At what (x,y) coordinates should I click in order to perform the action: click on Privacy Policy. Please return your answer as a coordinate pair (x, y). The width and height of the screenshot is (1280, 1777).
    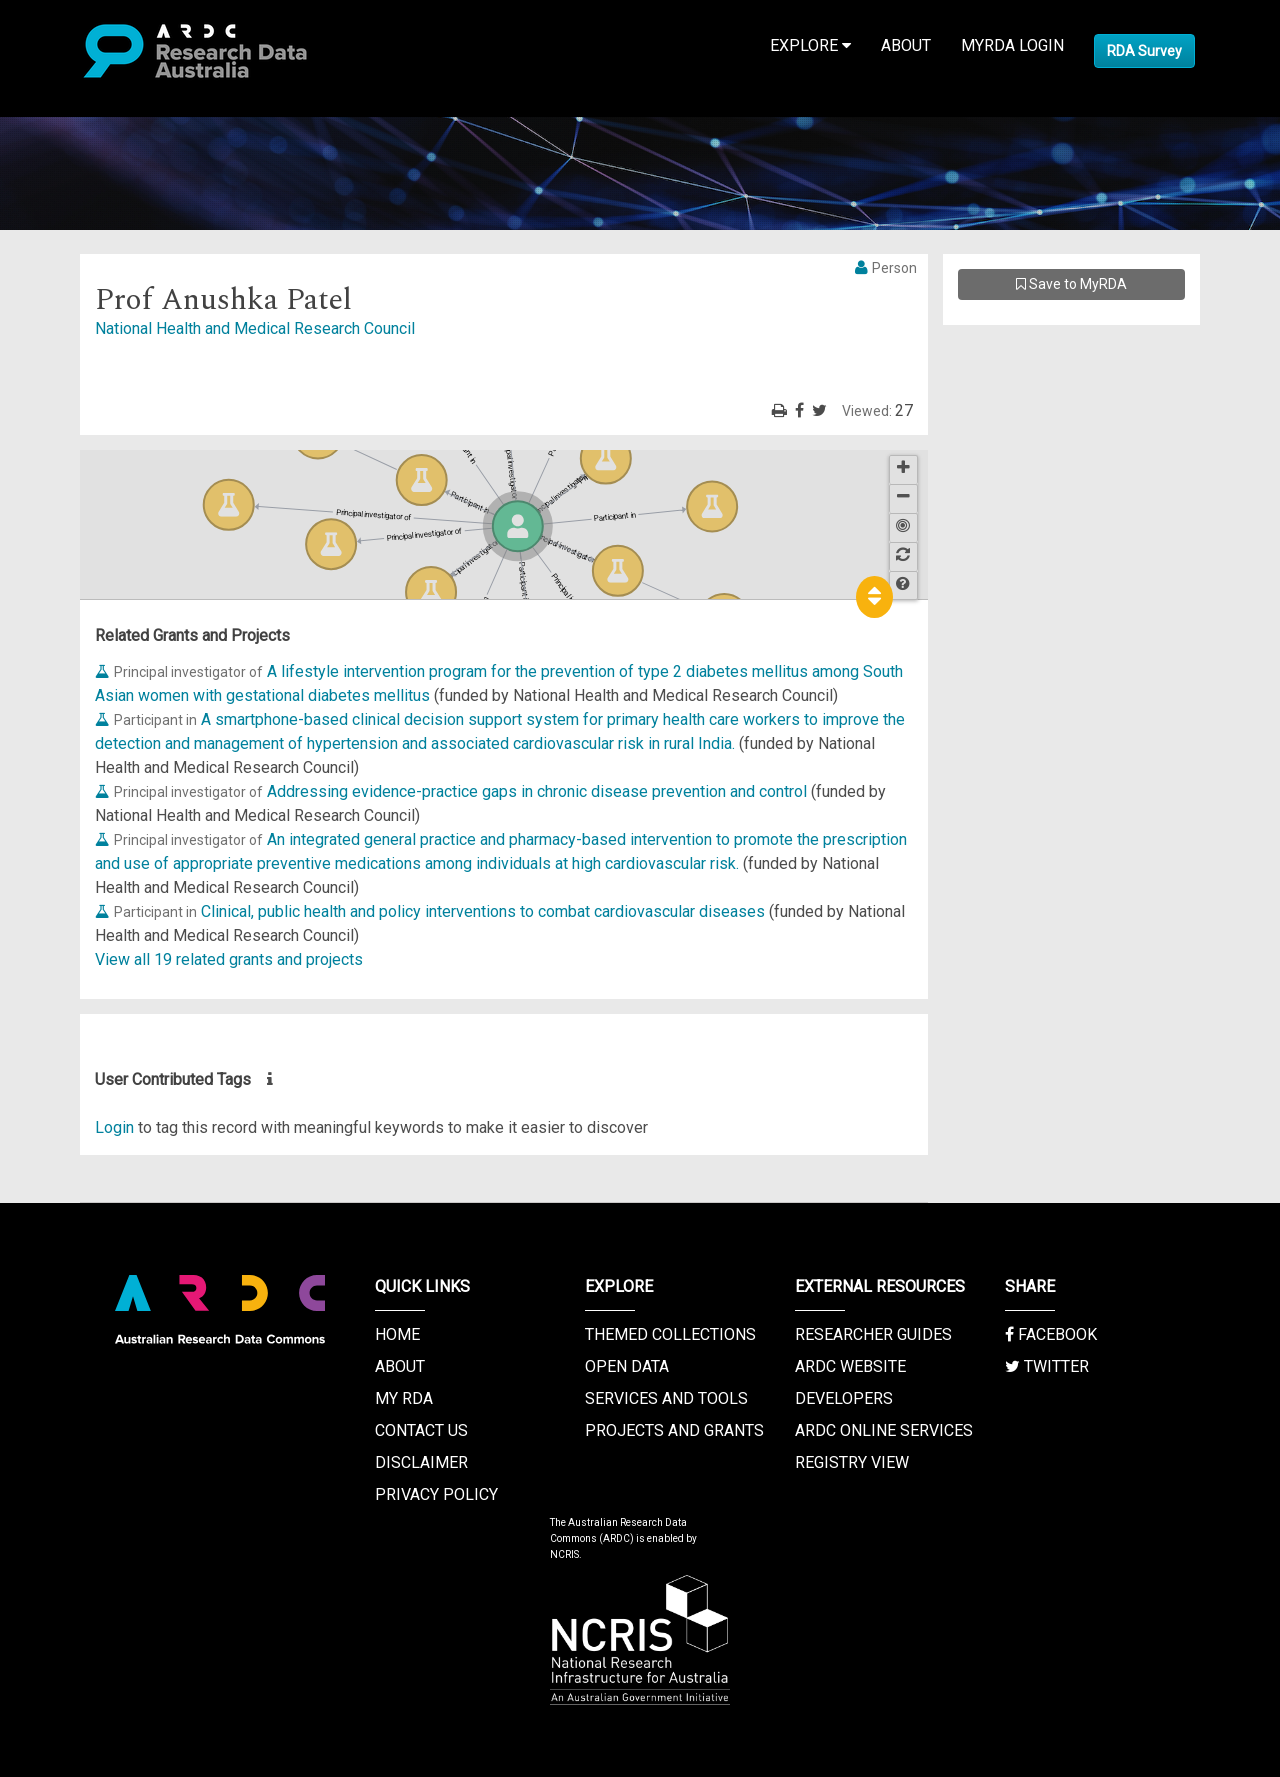
    Looking at the image, I should click on (436, 1494).